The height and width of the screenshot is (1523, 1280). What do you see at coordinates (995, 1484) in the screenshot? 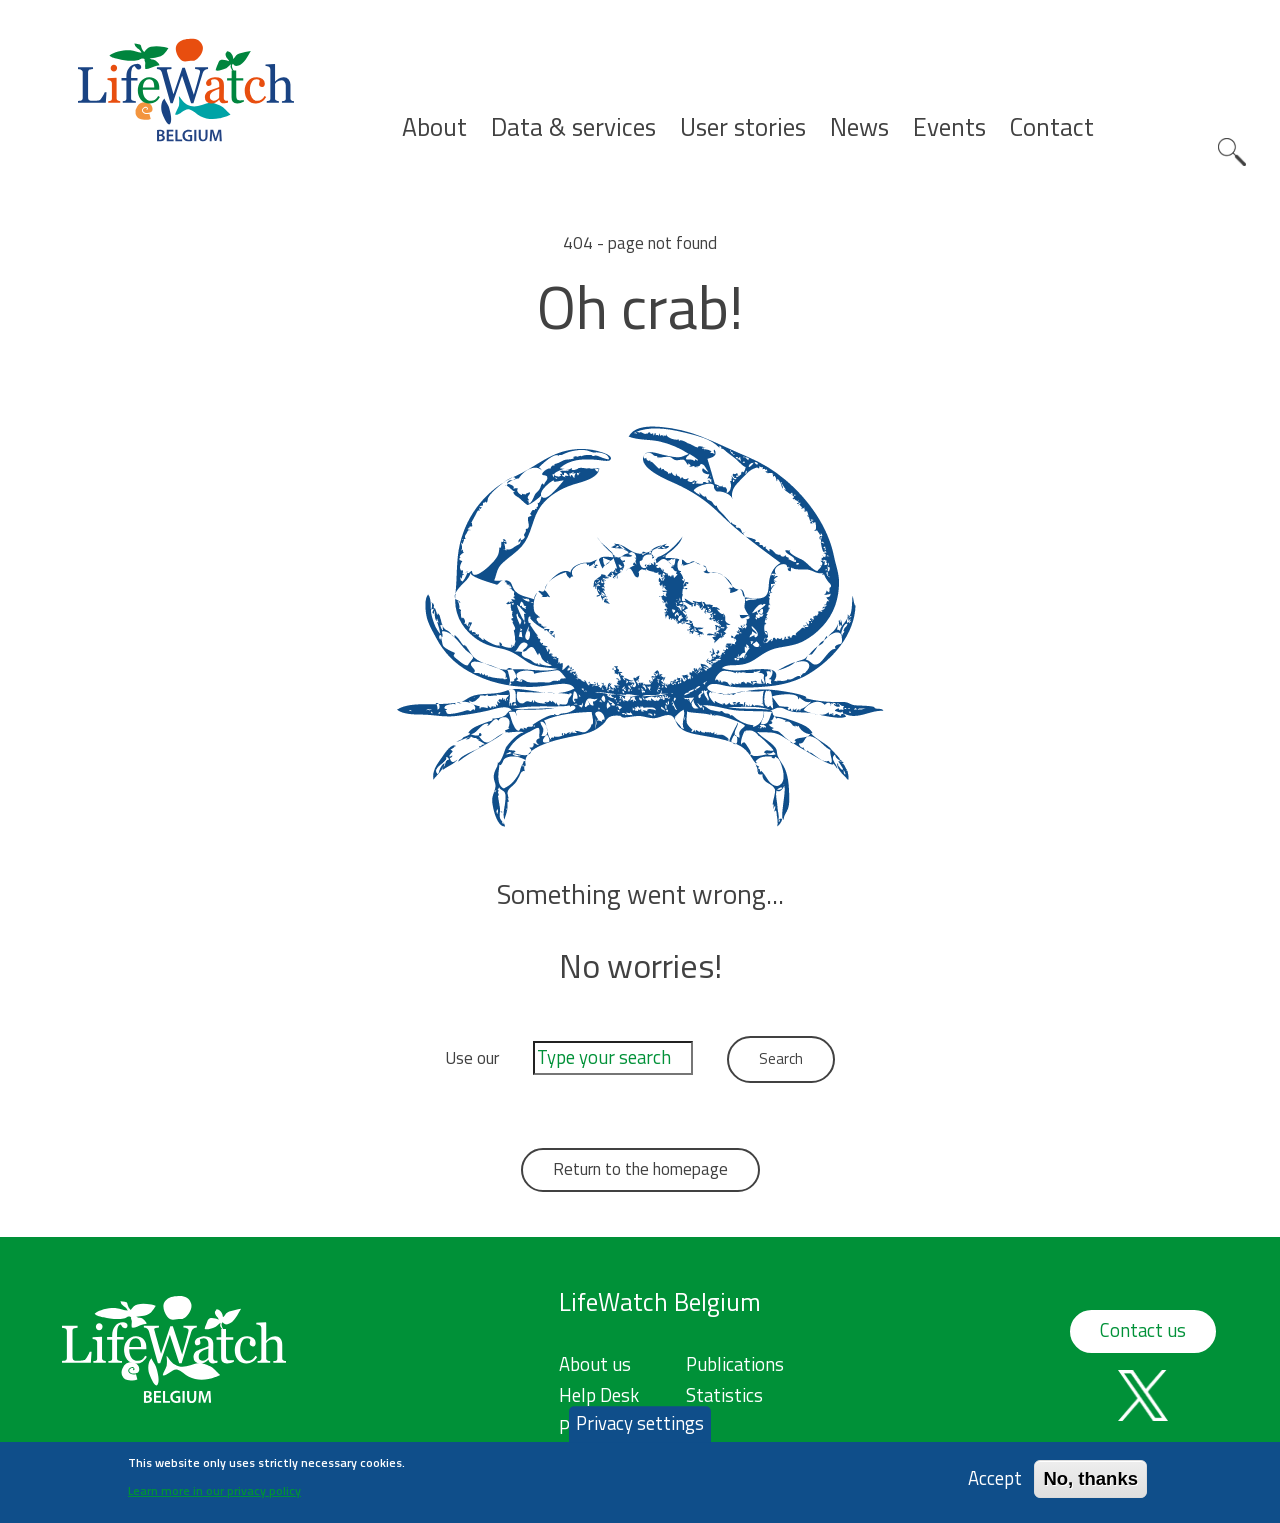
I see `Accept` at bounding box center [995, 1484].